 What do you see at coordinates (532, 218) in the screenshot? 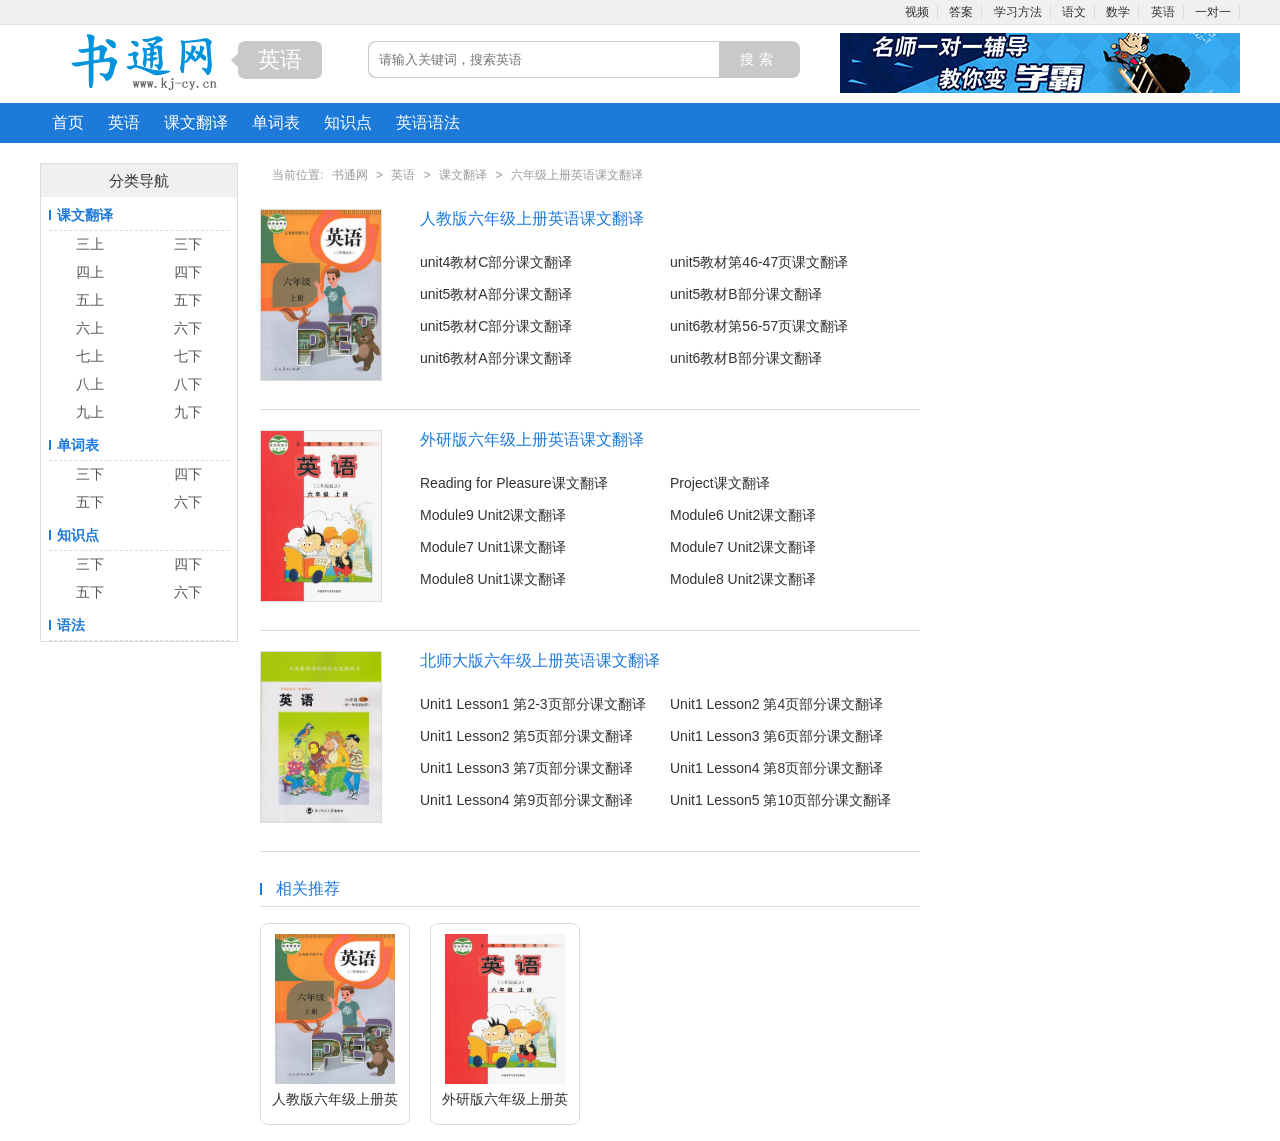
I see `人教版六年级上册英语课文翻译` at bounding box center [532, 218].